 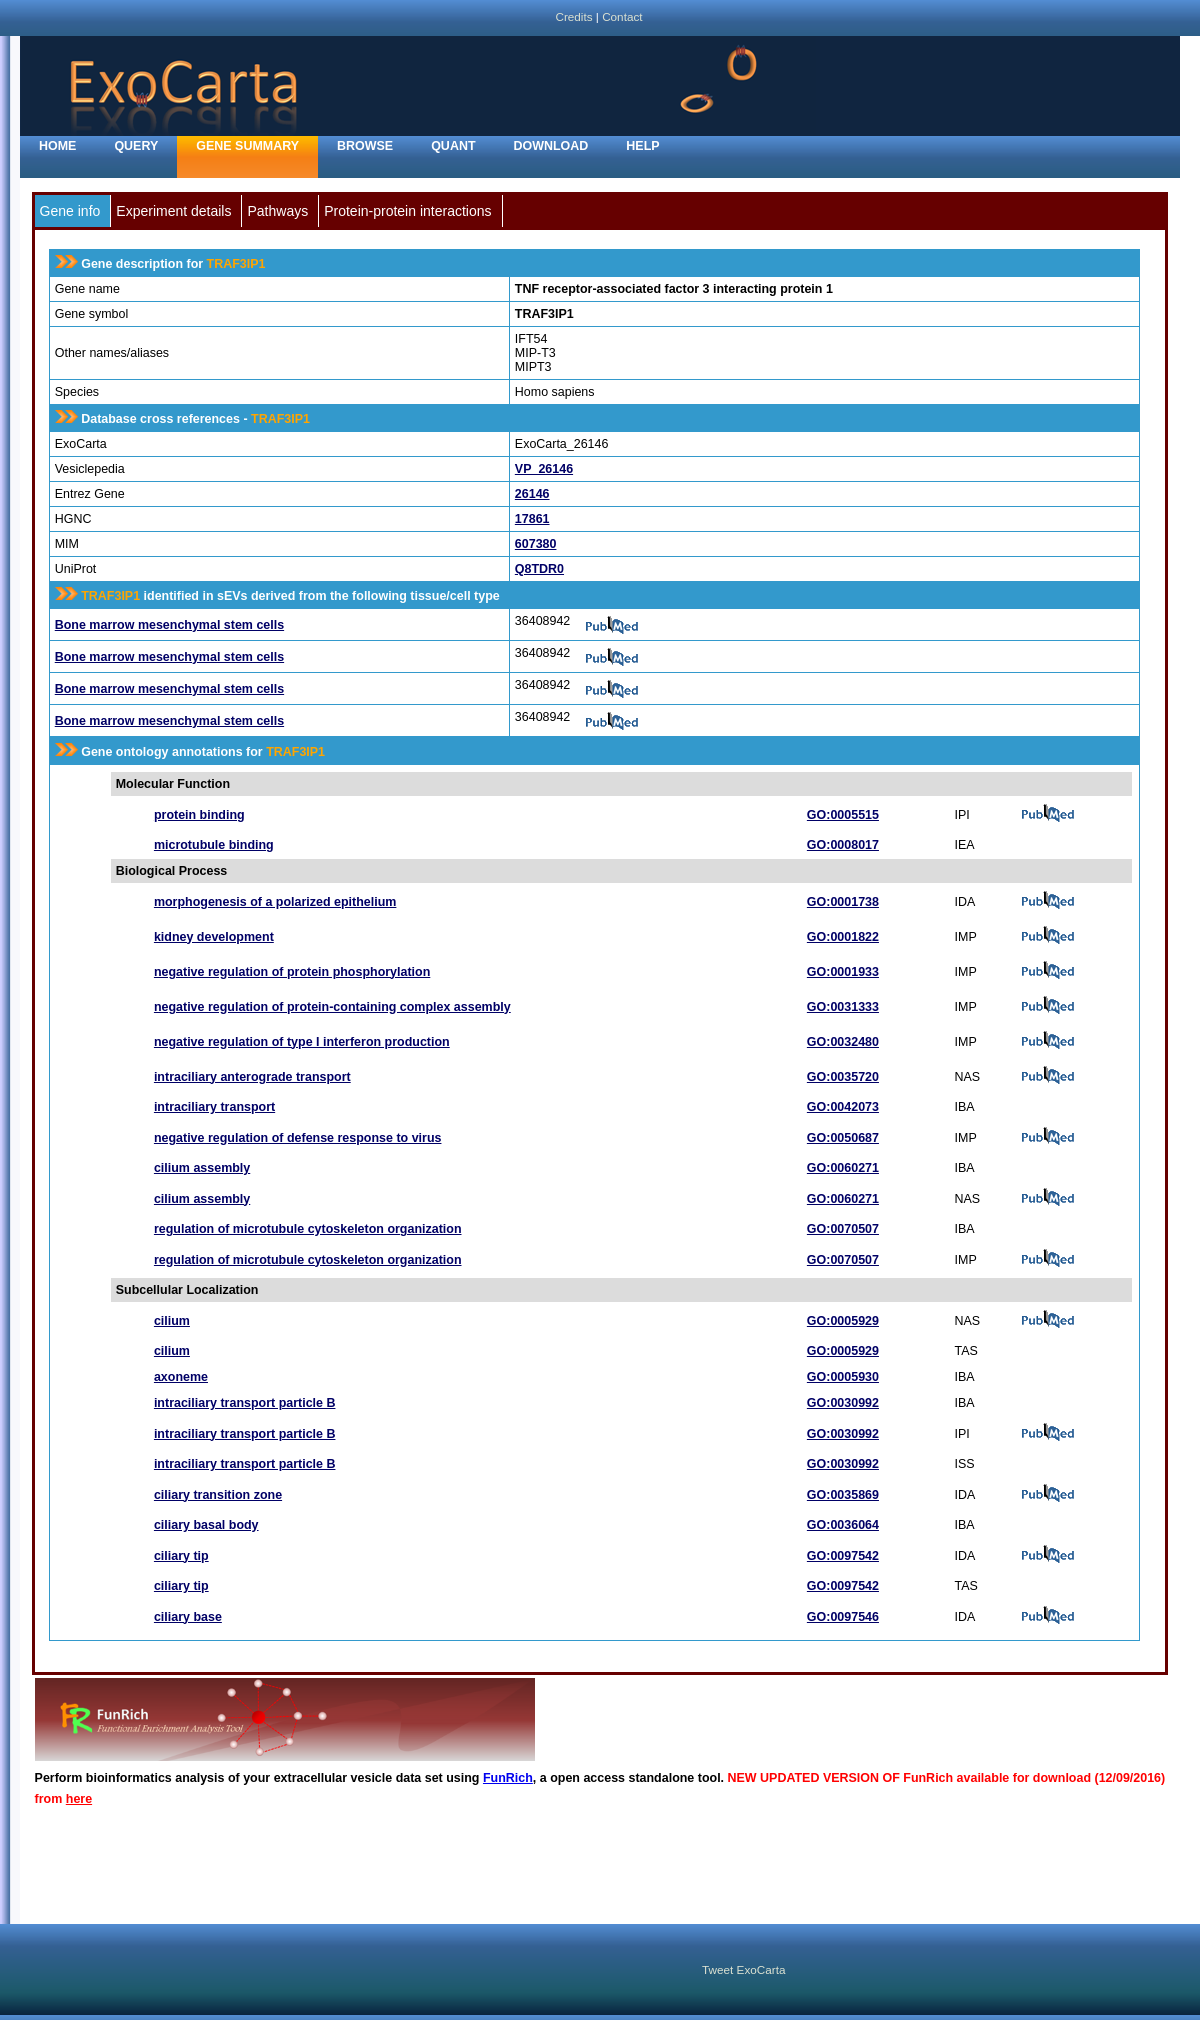 I want to click on GO:0031333, so click(x=843, y=1007).